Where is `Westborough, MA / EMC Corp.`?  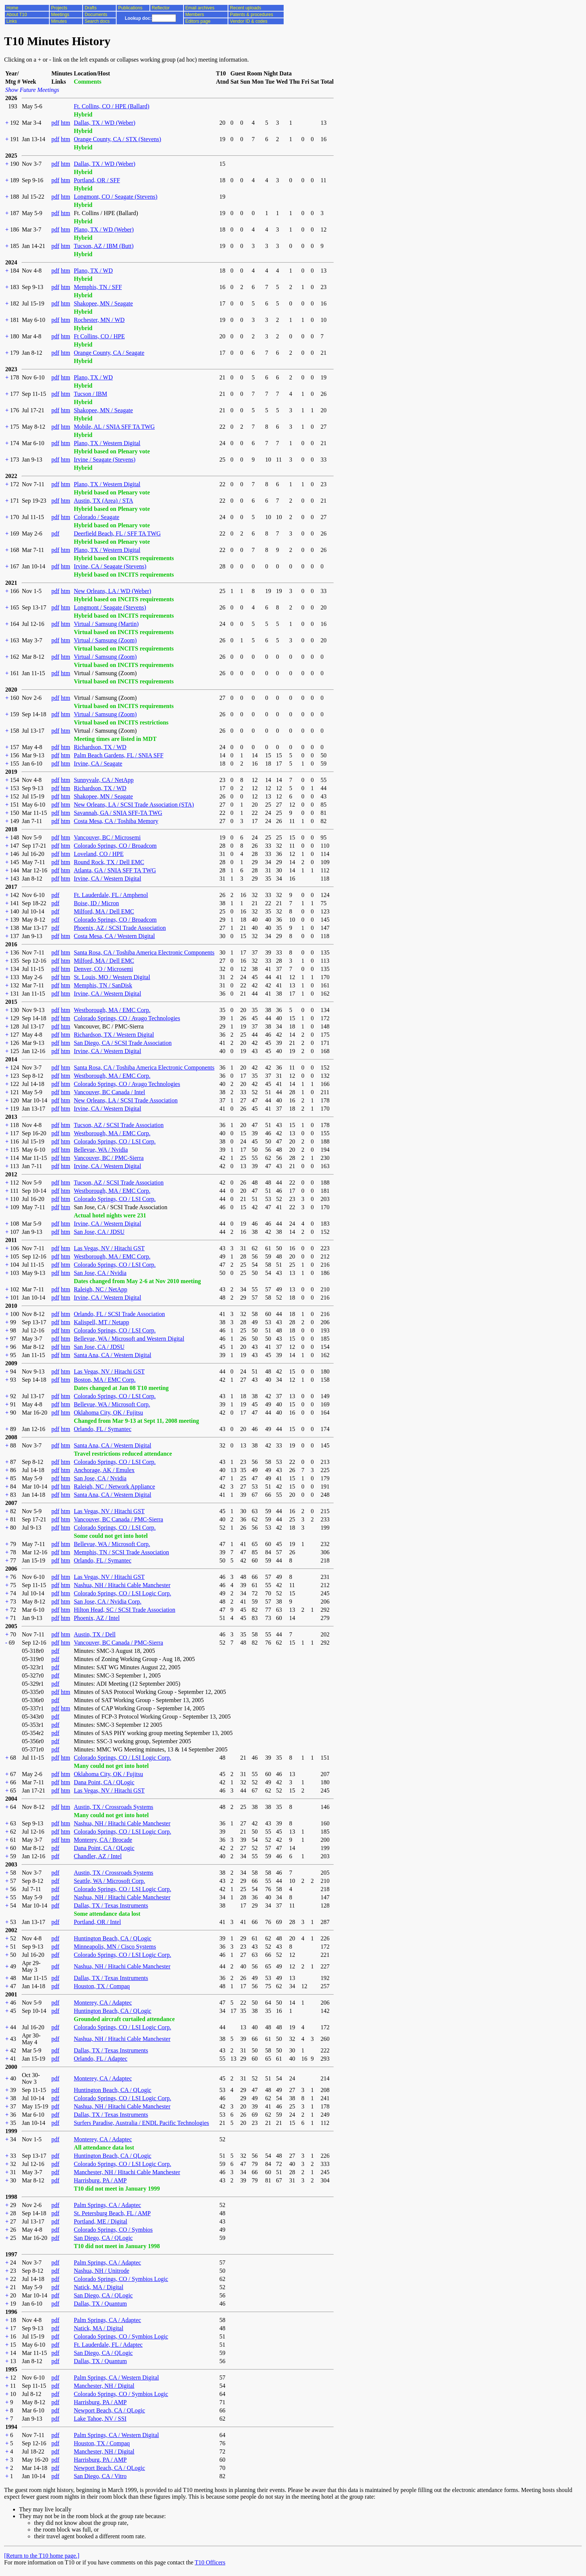
Westborough, MA / EMC Corp. is located at coordinates (112, 1010).